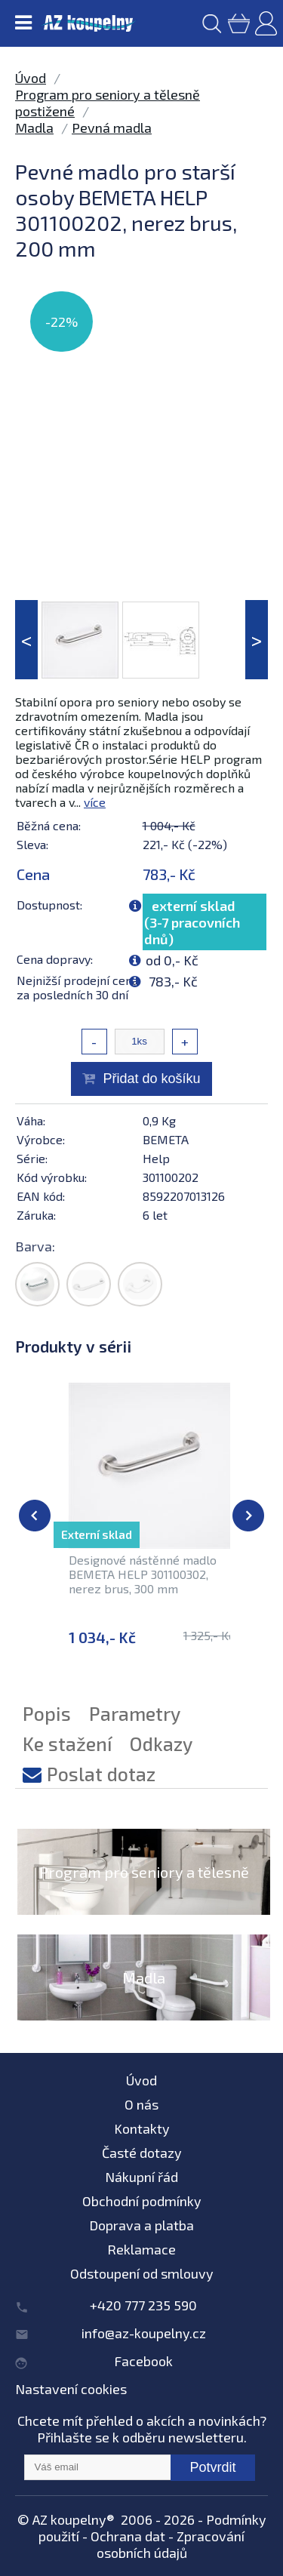 The image size is (283, 2576). I want to click on info@az-koupelny.cz, so click(144, 2333).